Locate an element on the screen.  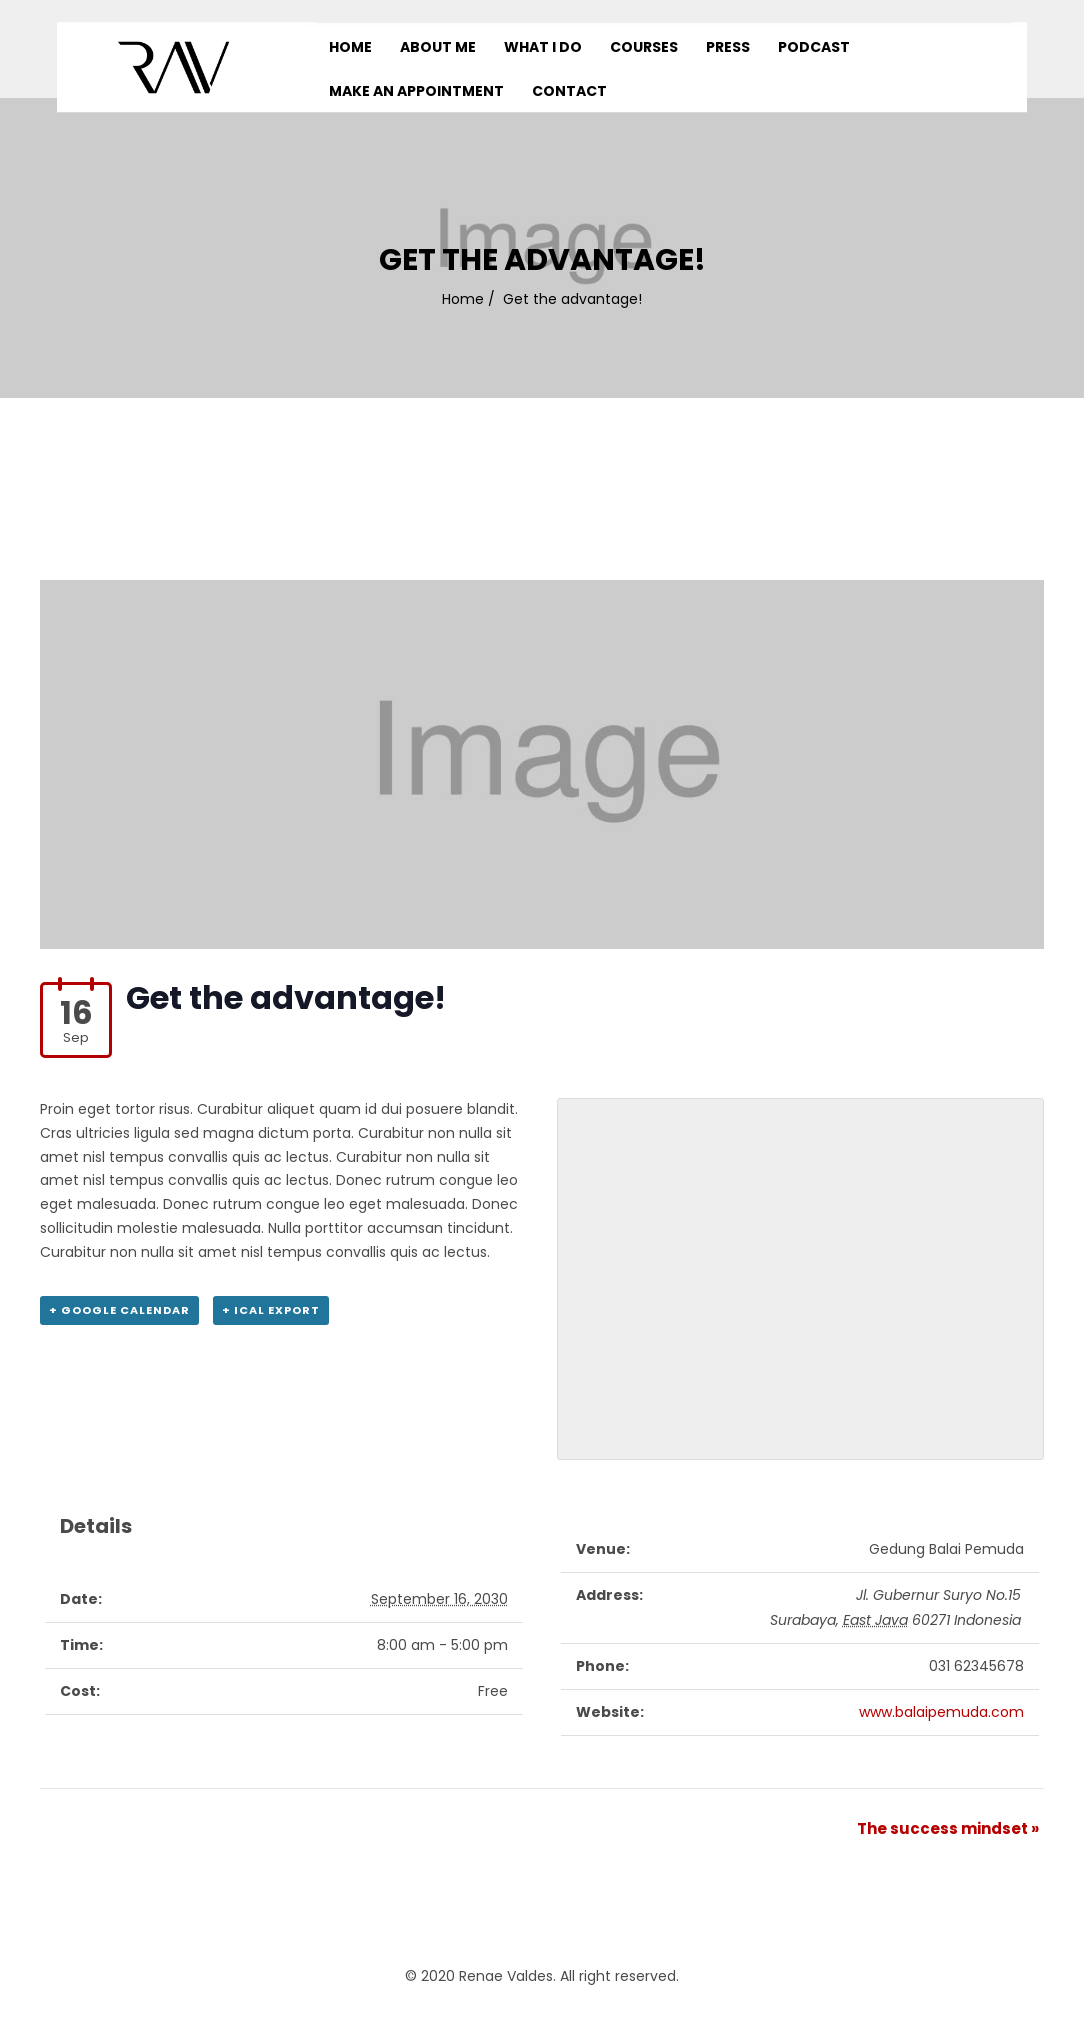
Home is located at coordinates (463, 299).